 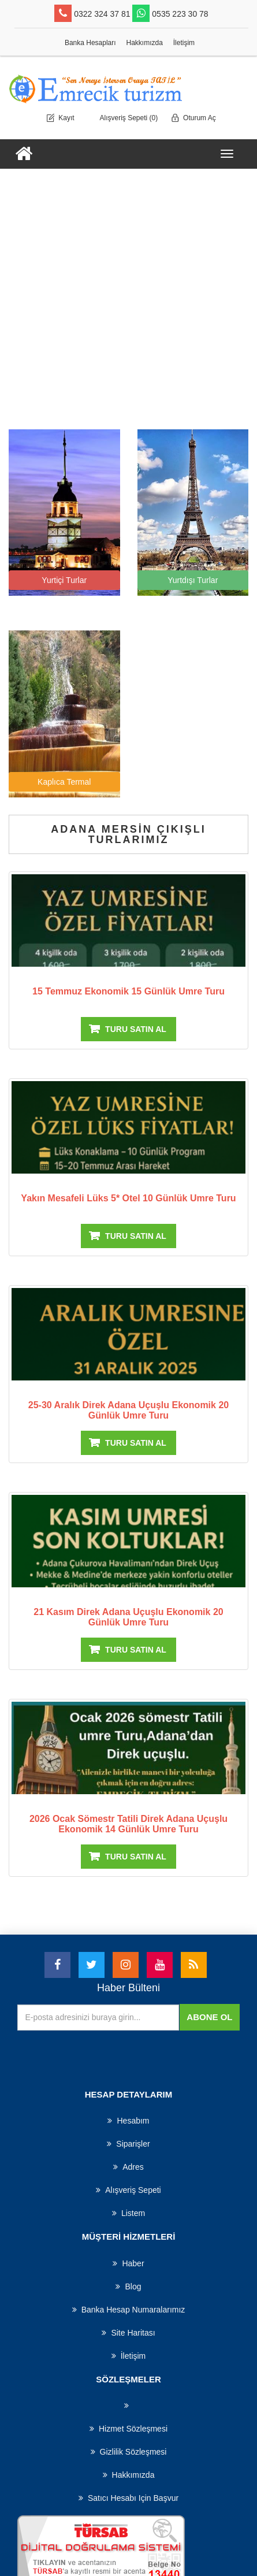 What do you see at coordinates (128, 1410) in the screenshot?
I see `25-30 Aralık direk Adana uçuşlu Ekonomik 20 Günlük Umre turu` at bounding box center [128, 1410].